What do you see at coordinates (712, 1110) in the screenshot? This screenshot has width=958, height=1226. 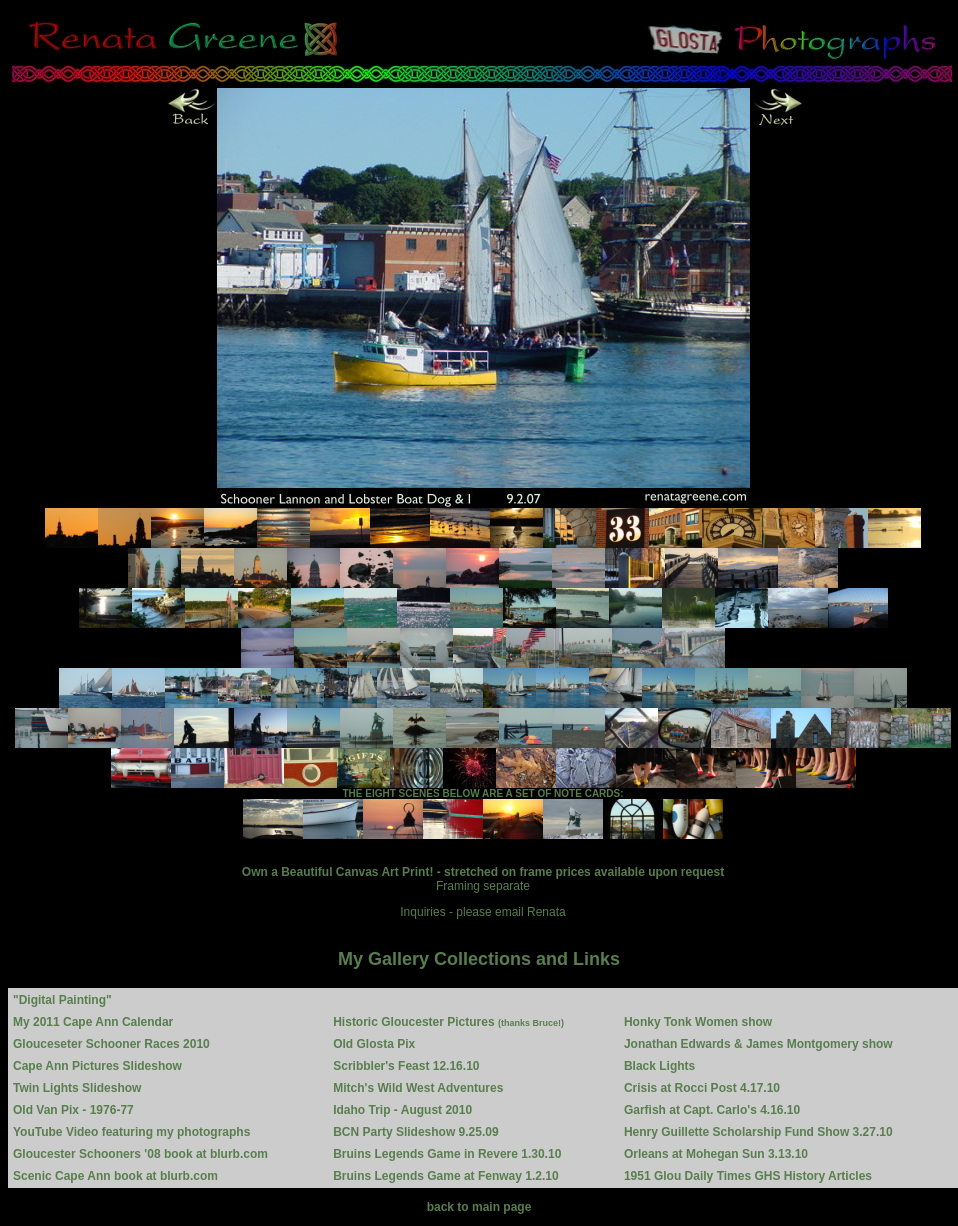 I see `Garfish at Capt. Carlo's 4.16.10` at bounding box center [712, 1110].